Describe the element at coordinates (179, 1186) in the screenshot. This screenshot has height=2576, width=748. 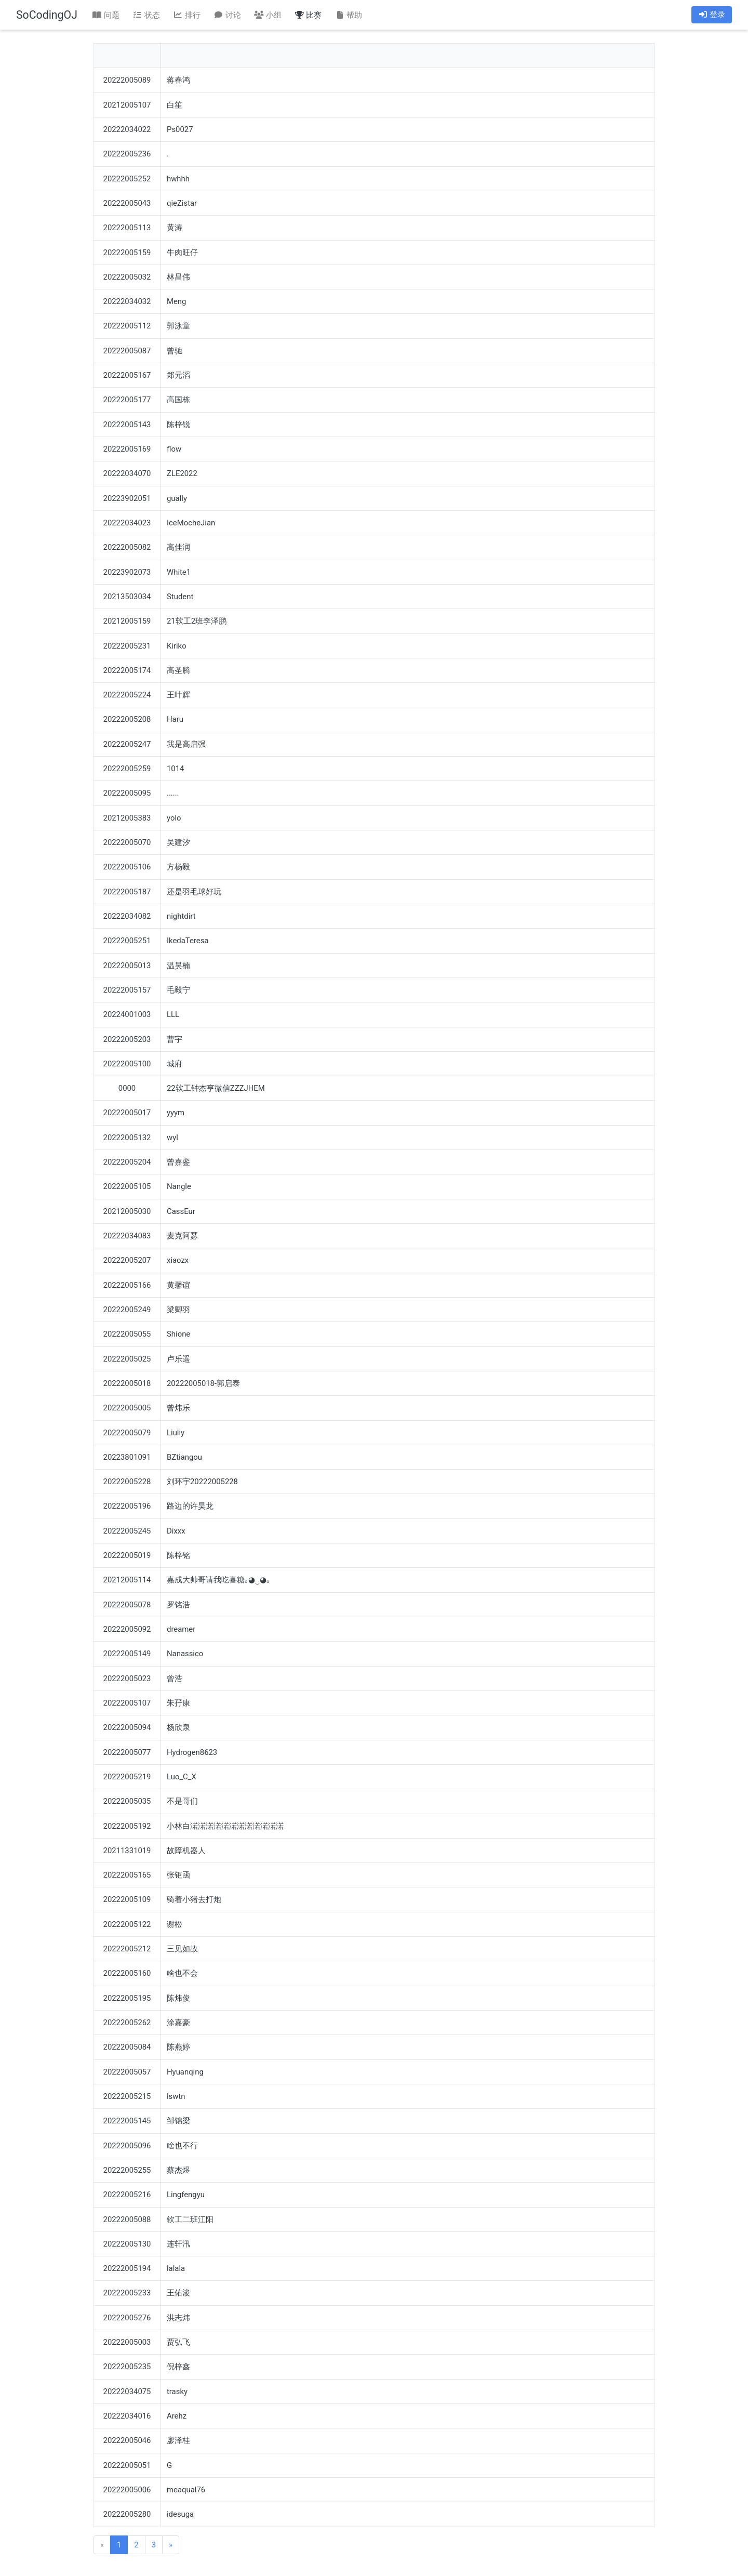
I see `Nangle` at that location.